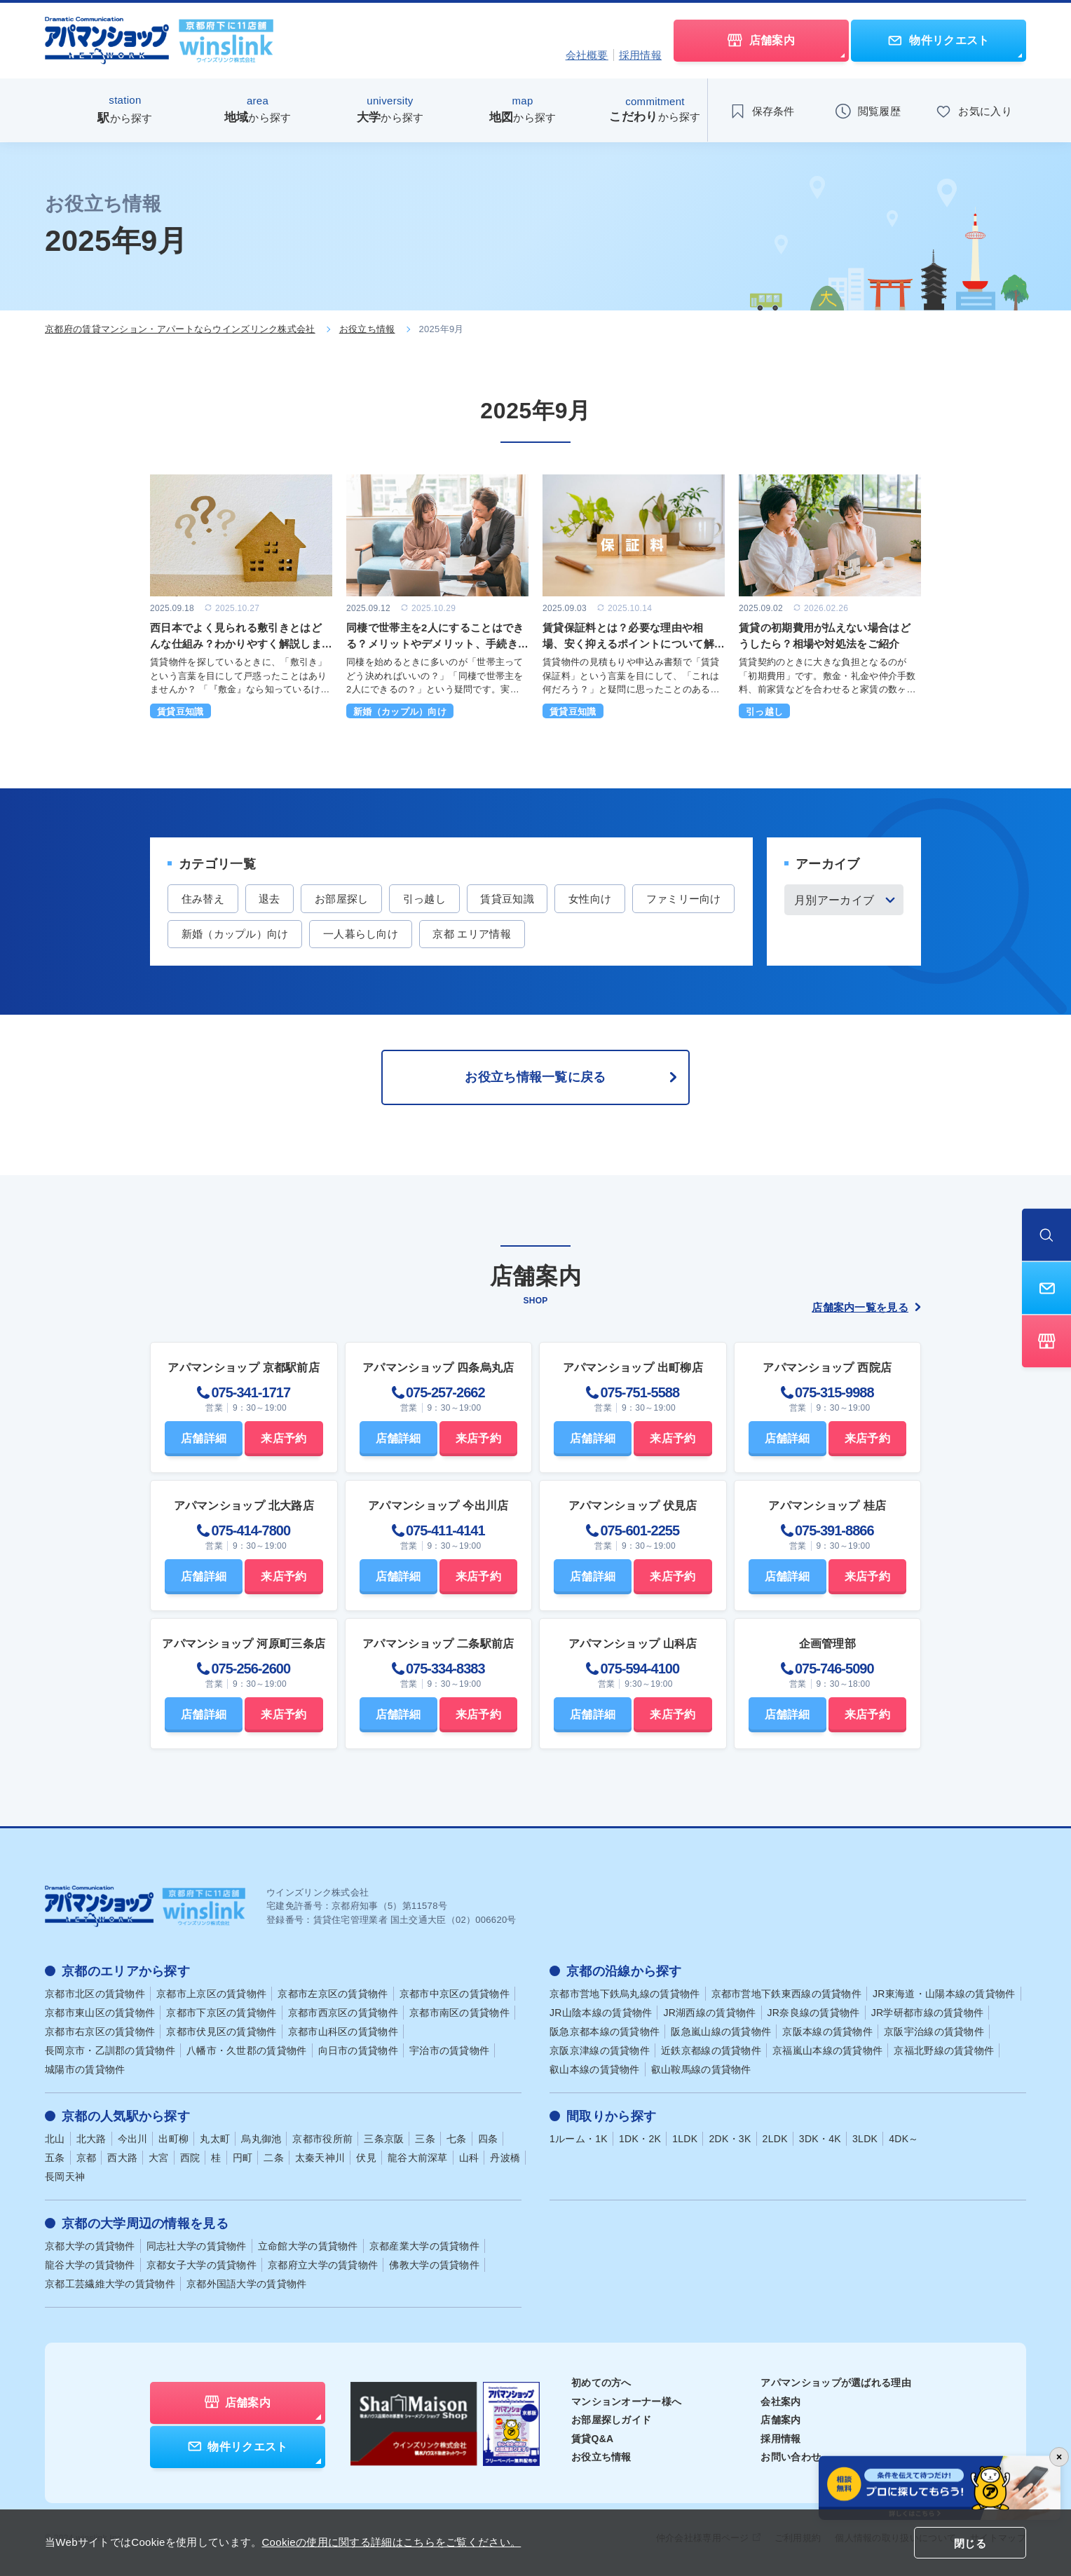 This screenshot has width=1071, height=2576. I want to click on 長岡天神, so click(65, 2178).